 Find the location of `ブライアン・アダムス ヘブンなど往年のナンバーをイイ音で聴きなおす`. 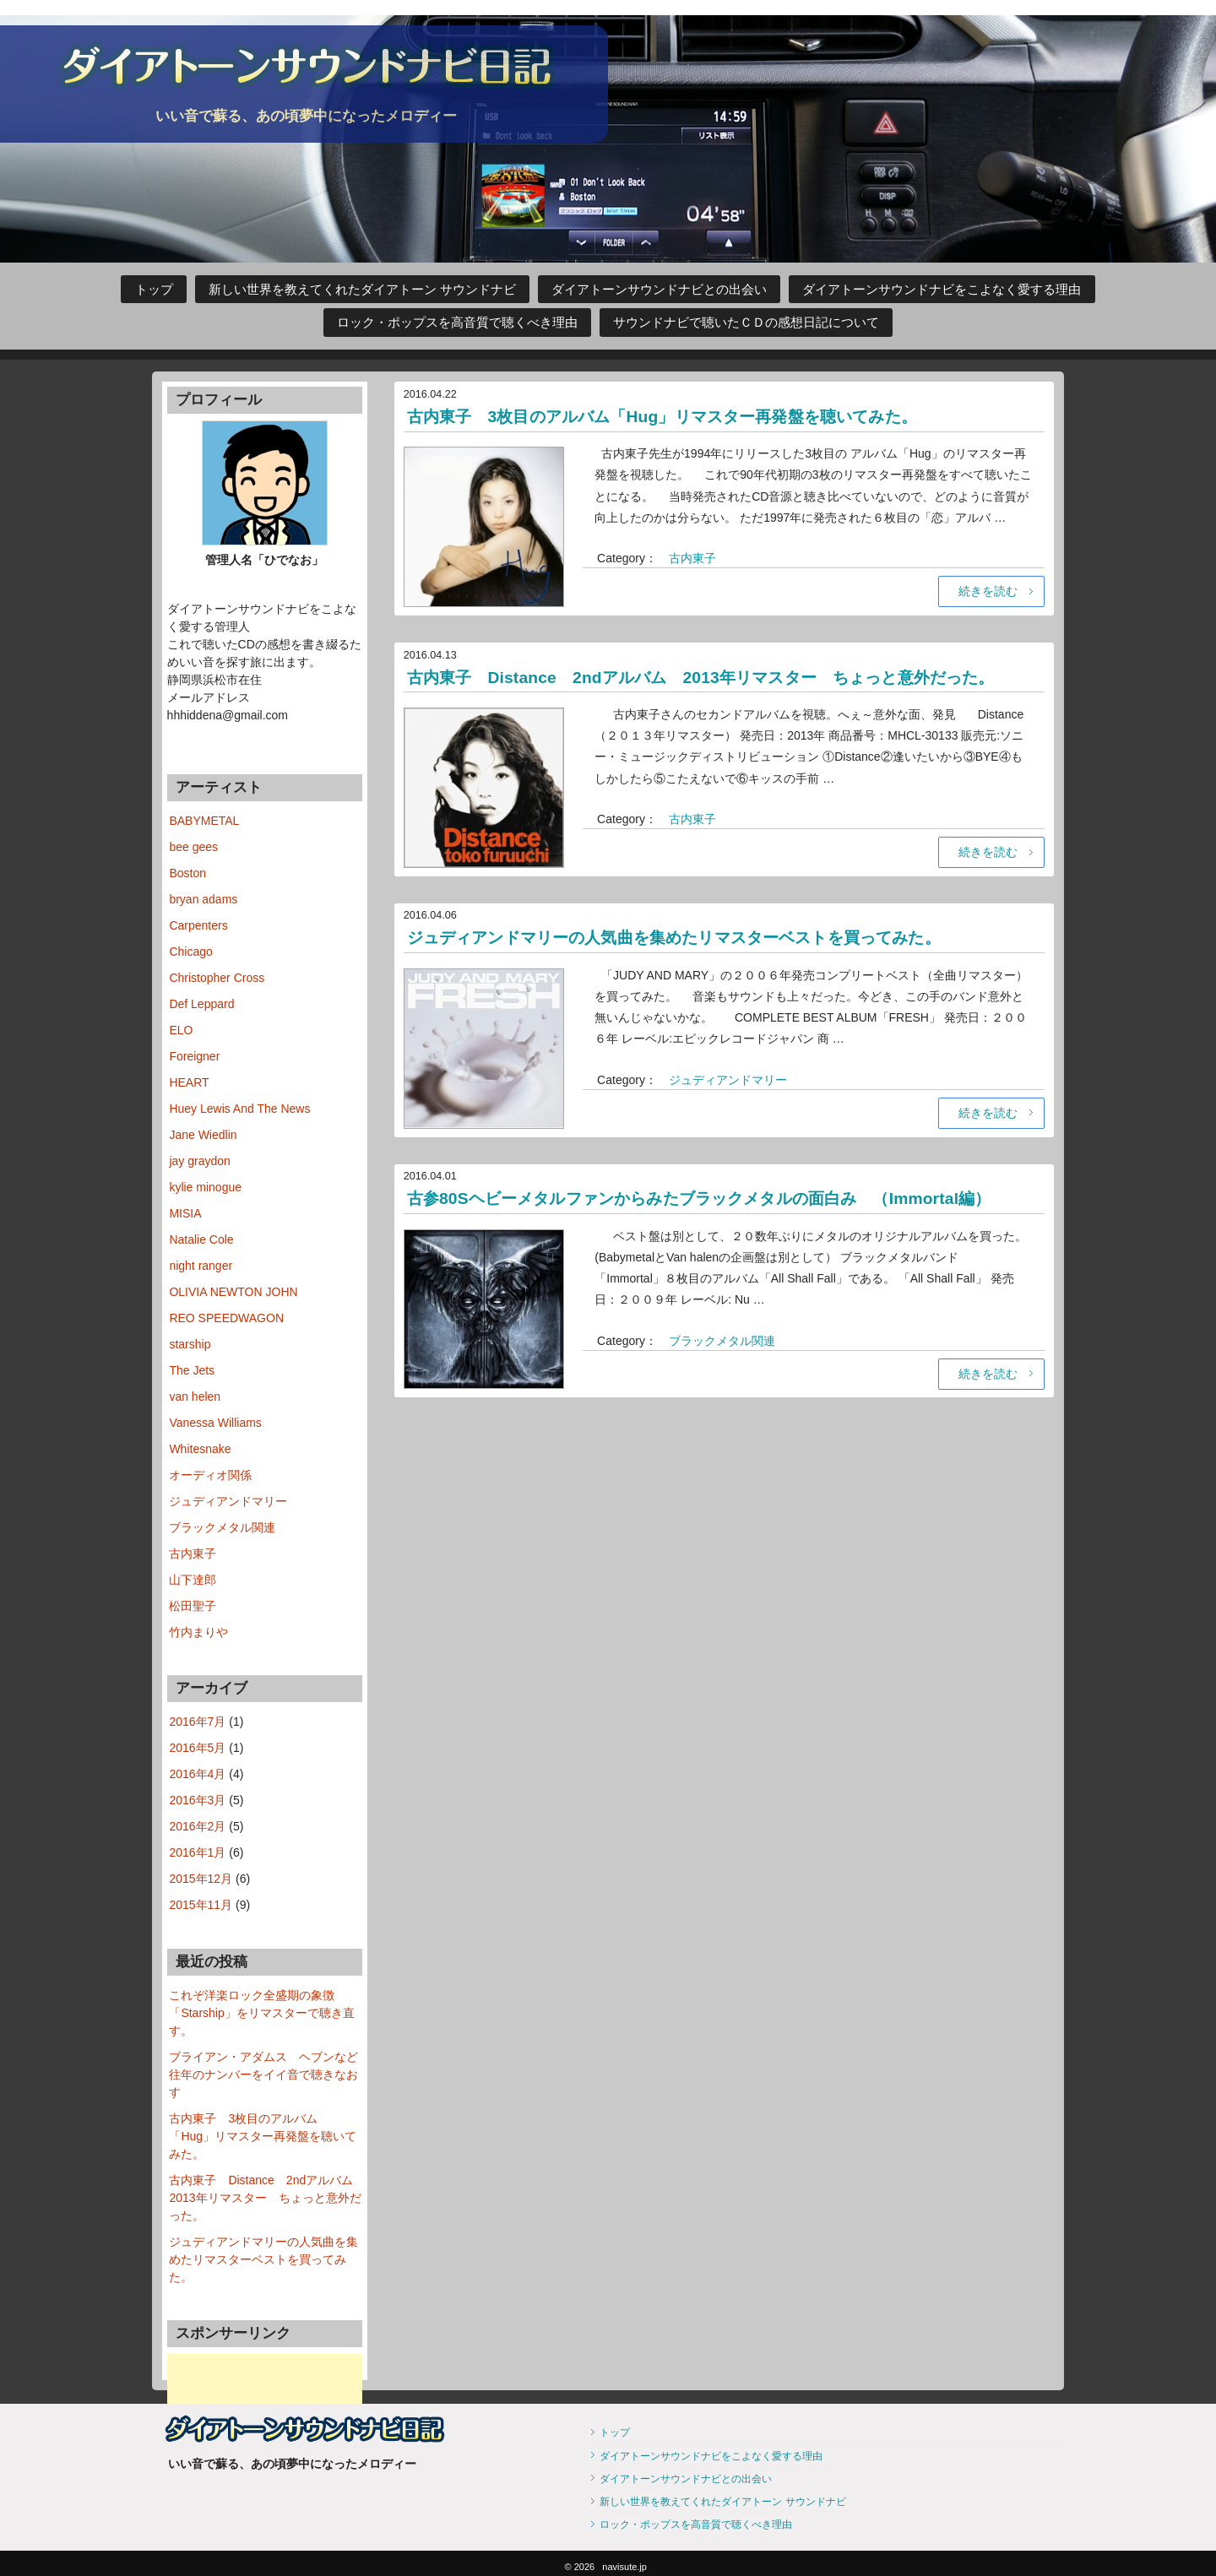

ブライアン・アダムス ヘブンなど往年のナンバーをイイ音で聴きなおす is located at coordinates (263, 2074).